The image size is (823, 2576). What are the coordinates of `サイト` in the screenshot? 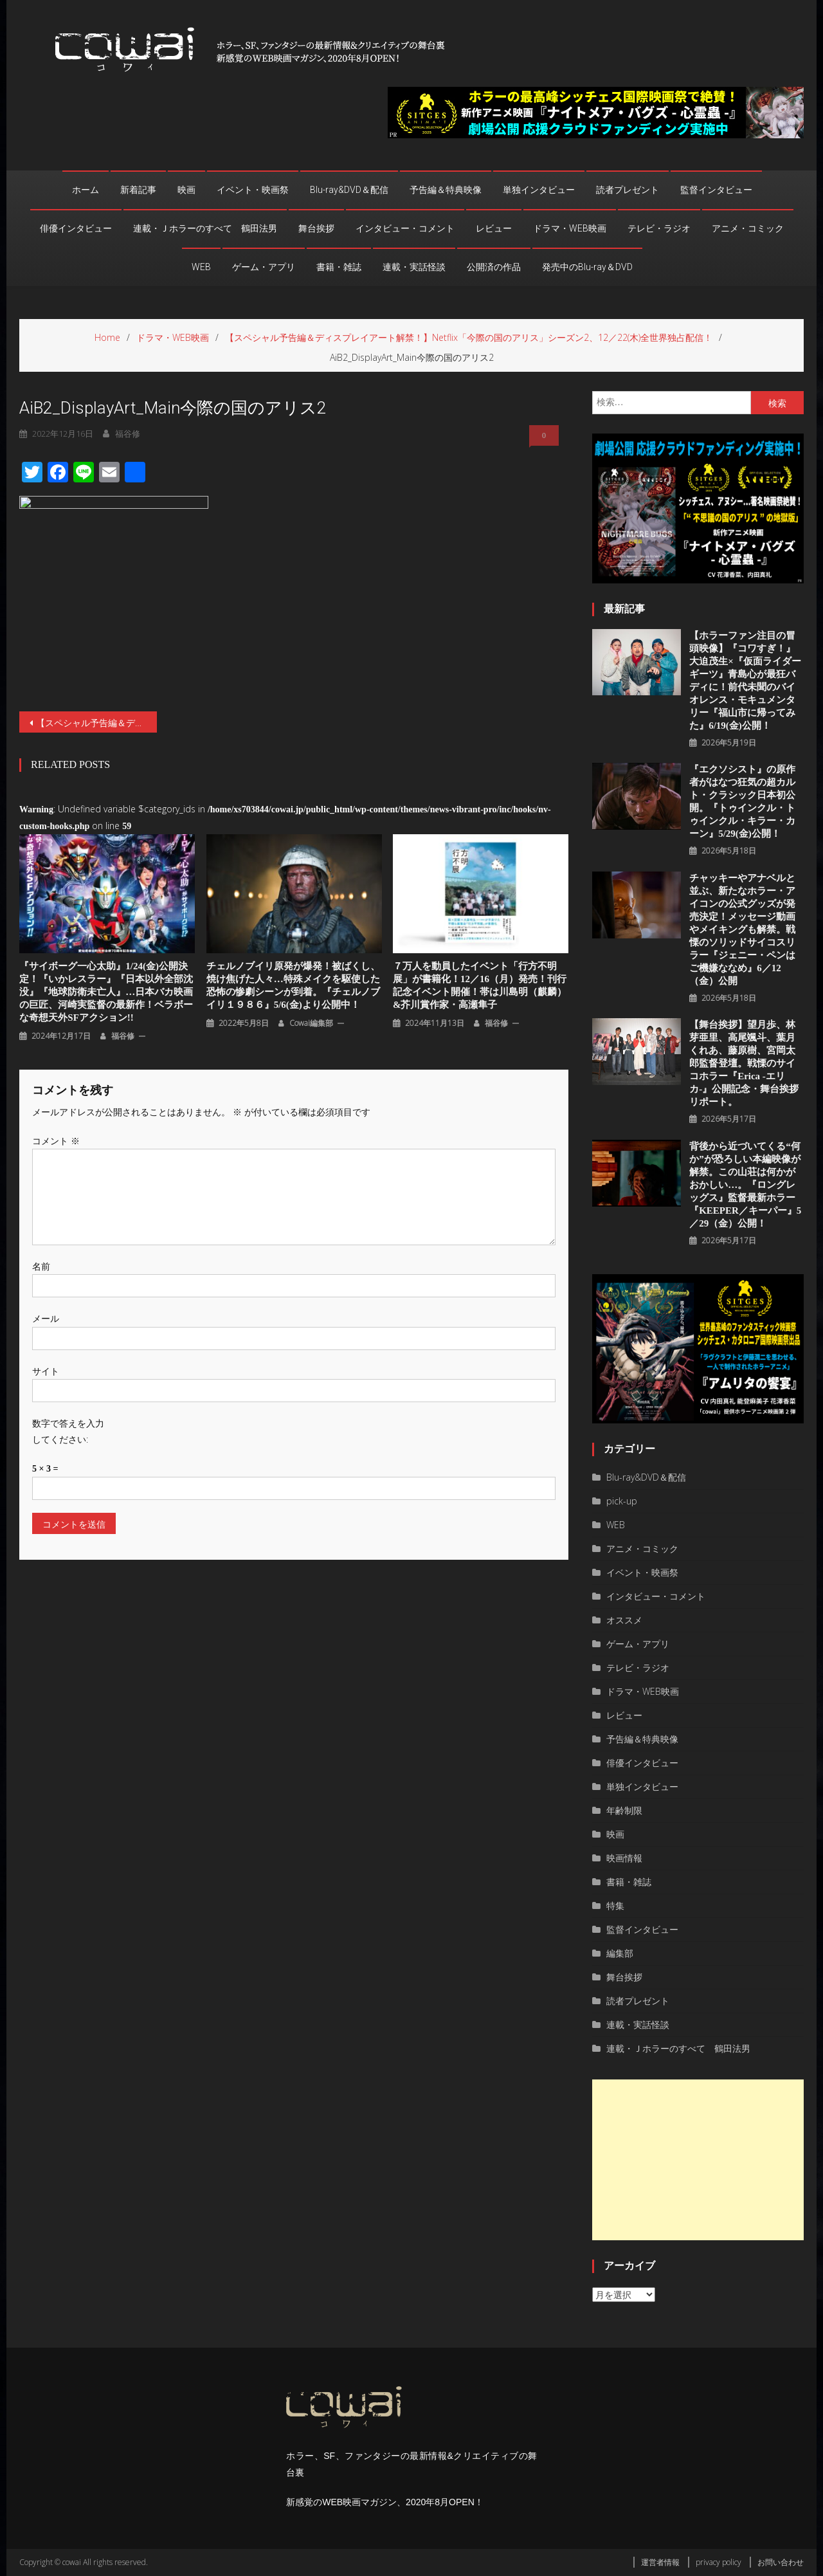 It's located at (45, 1371).